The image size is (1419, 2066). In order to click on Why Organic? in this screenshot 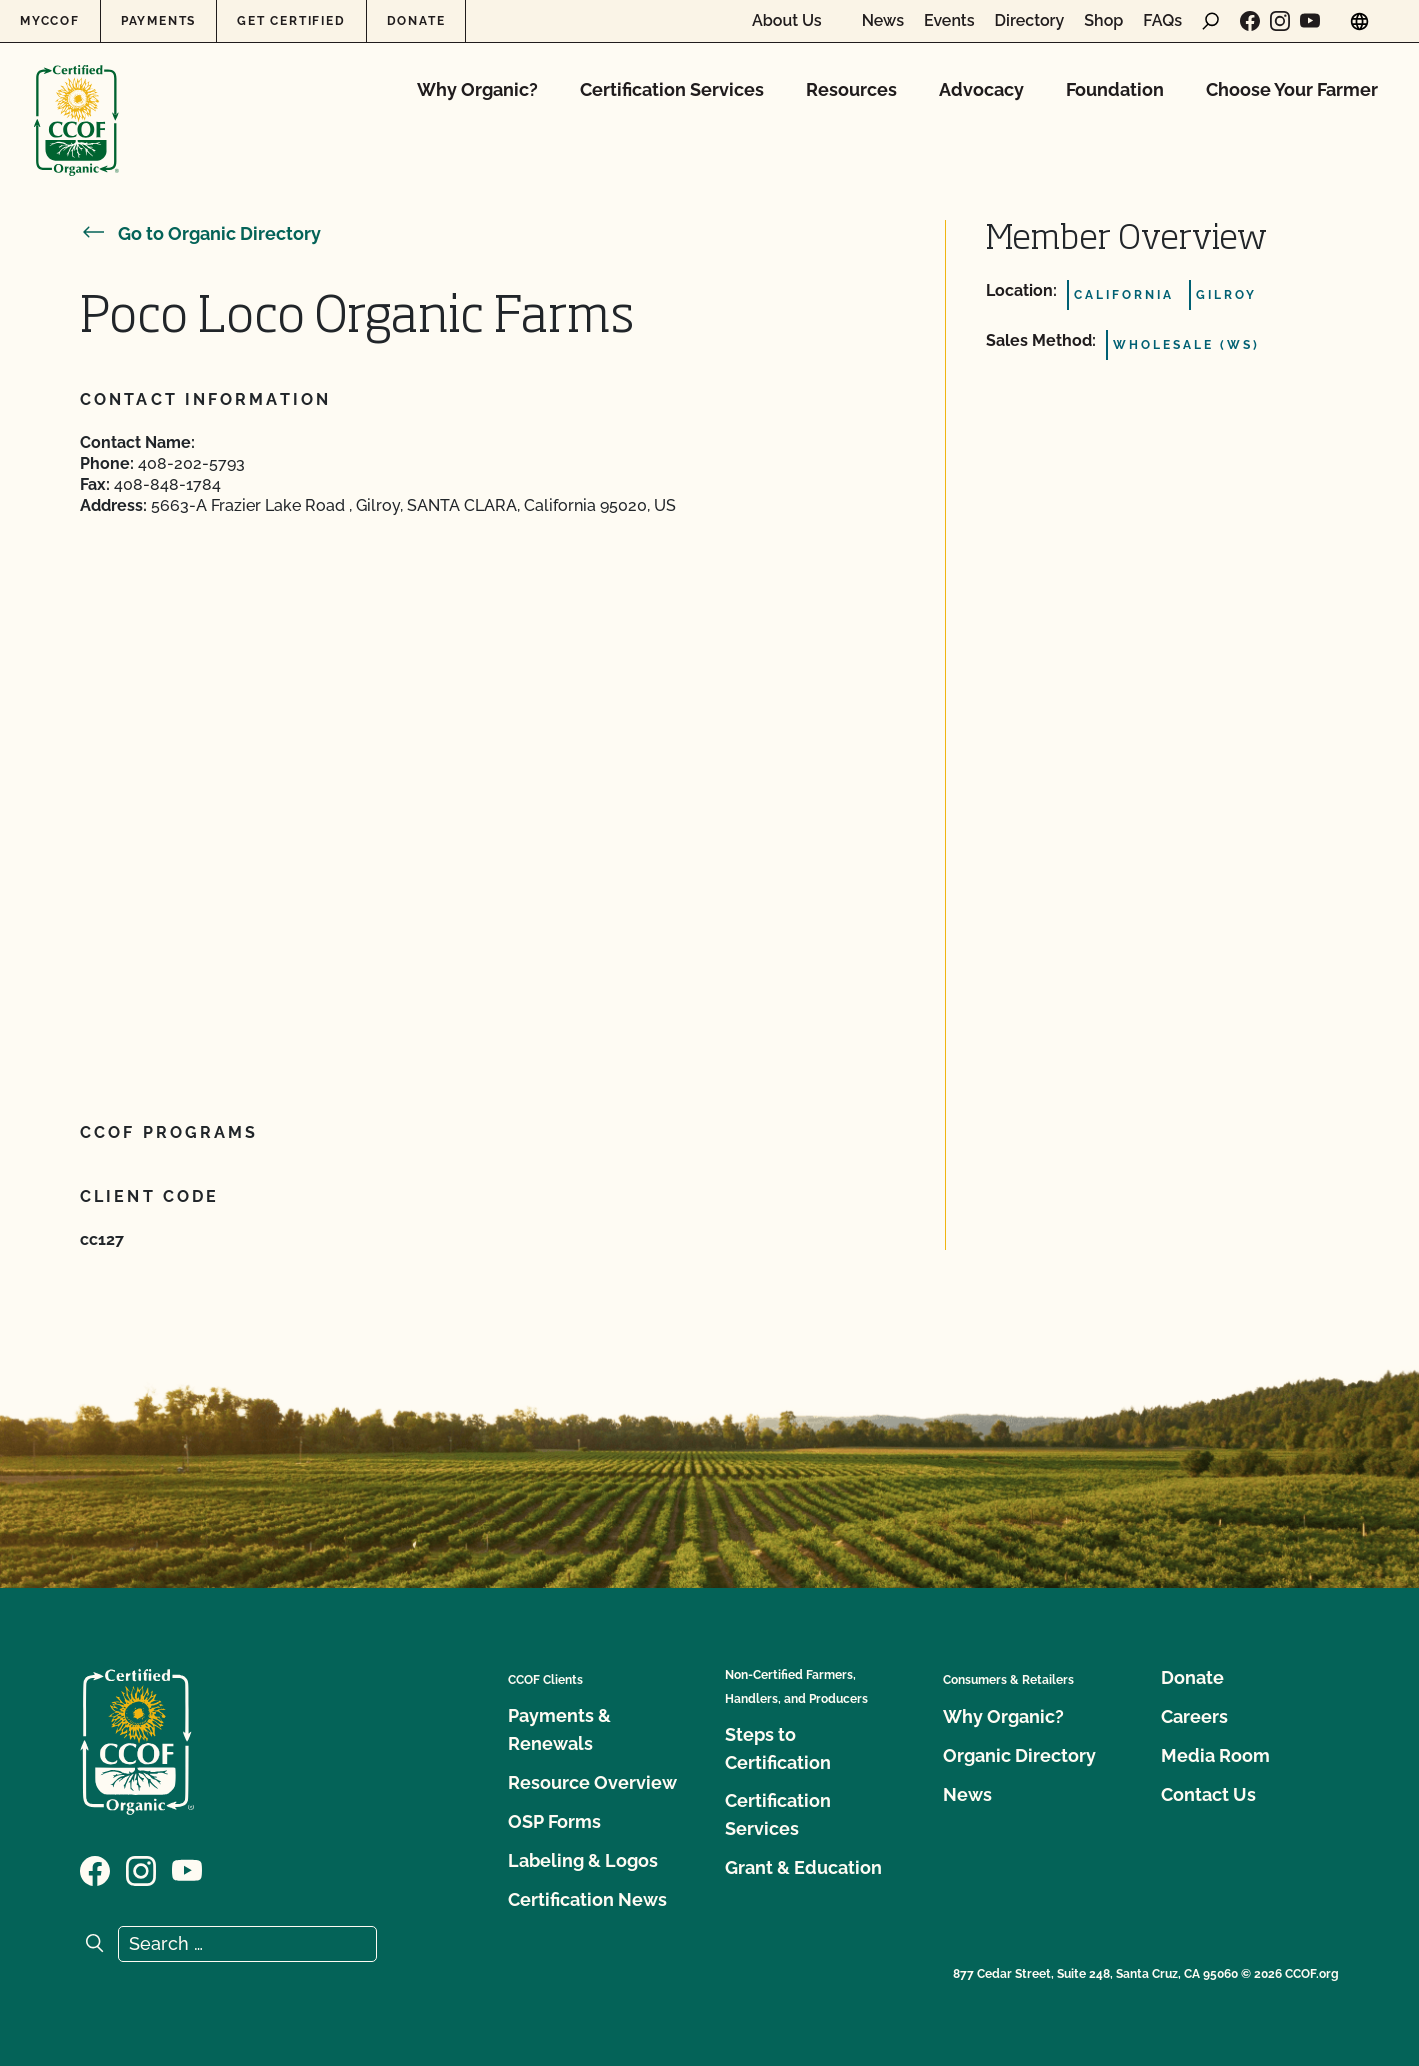, I will do `click(477, 89)`.